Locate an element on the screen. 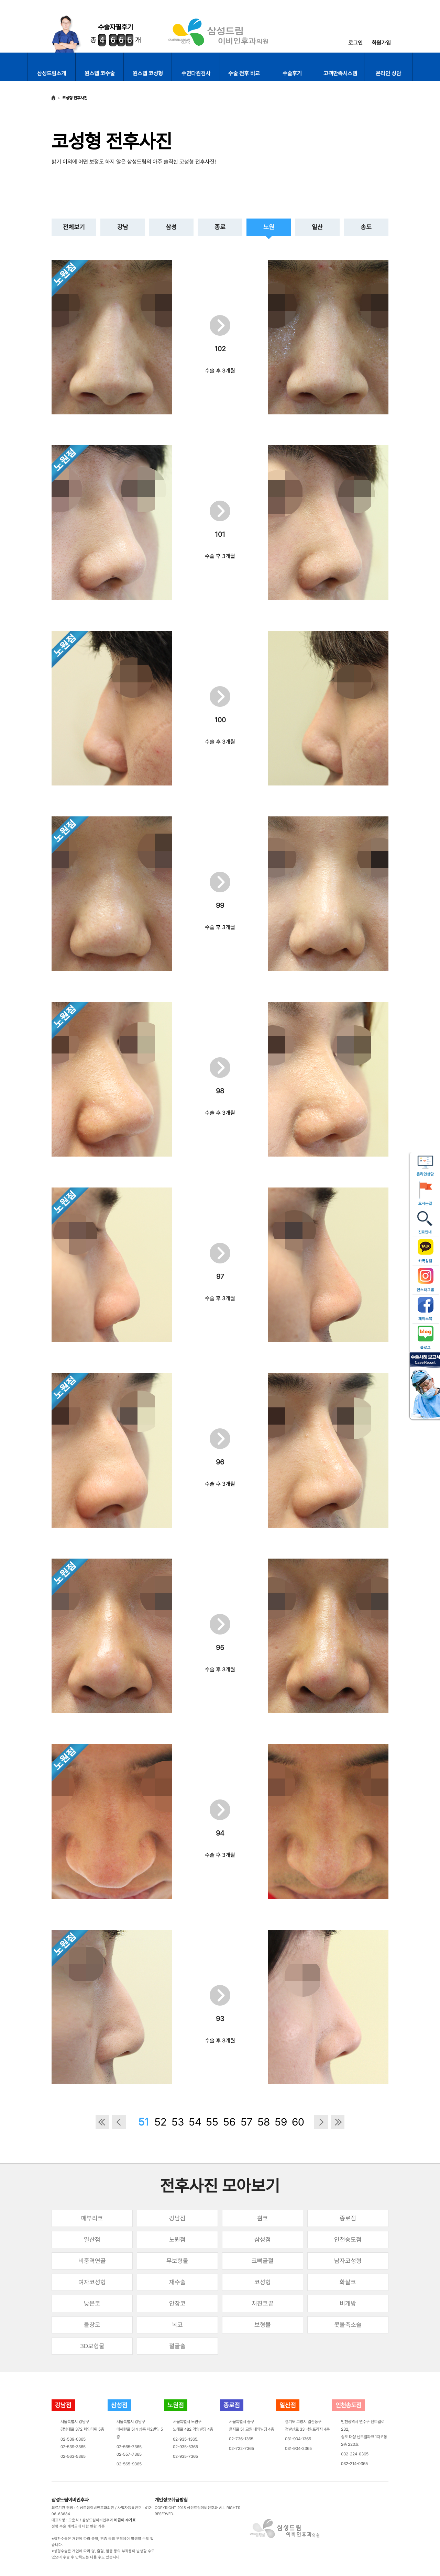  수면다원검사 is located at coordinates (196, 73).